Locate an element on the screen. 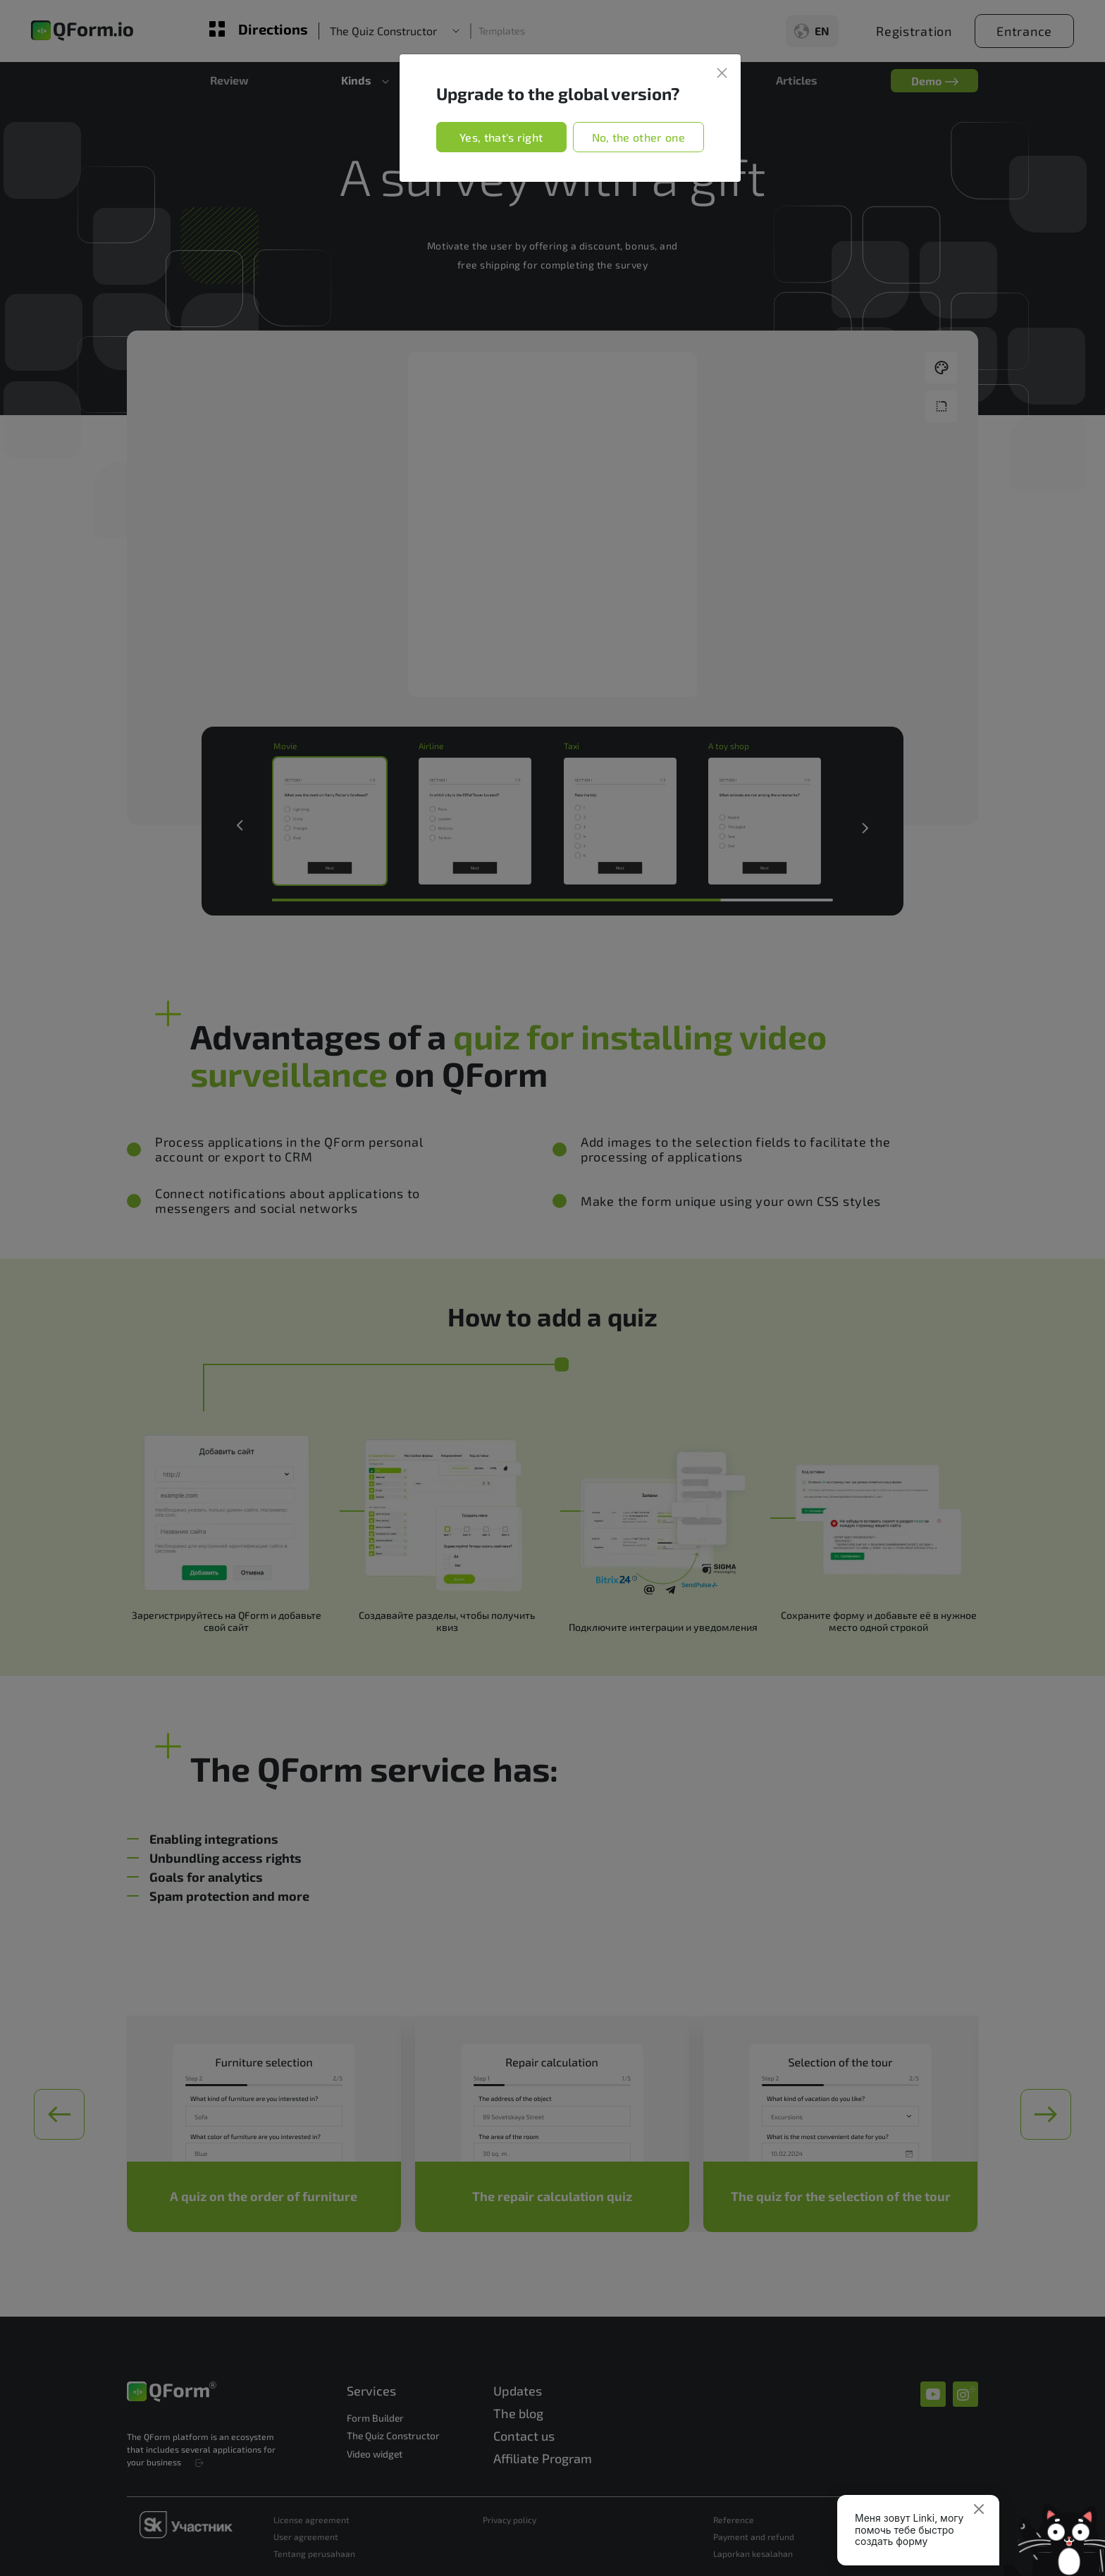  Yes, that's right is located at coordinates (501, 137).